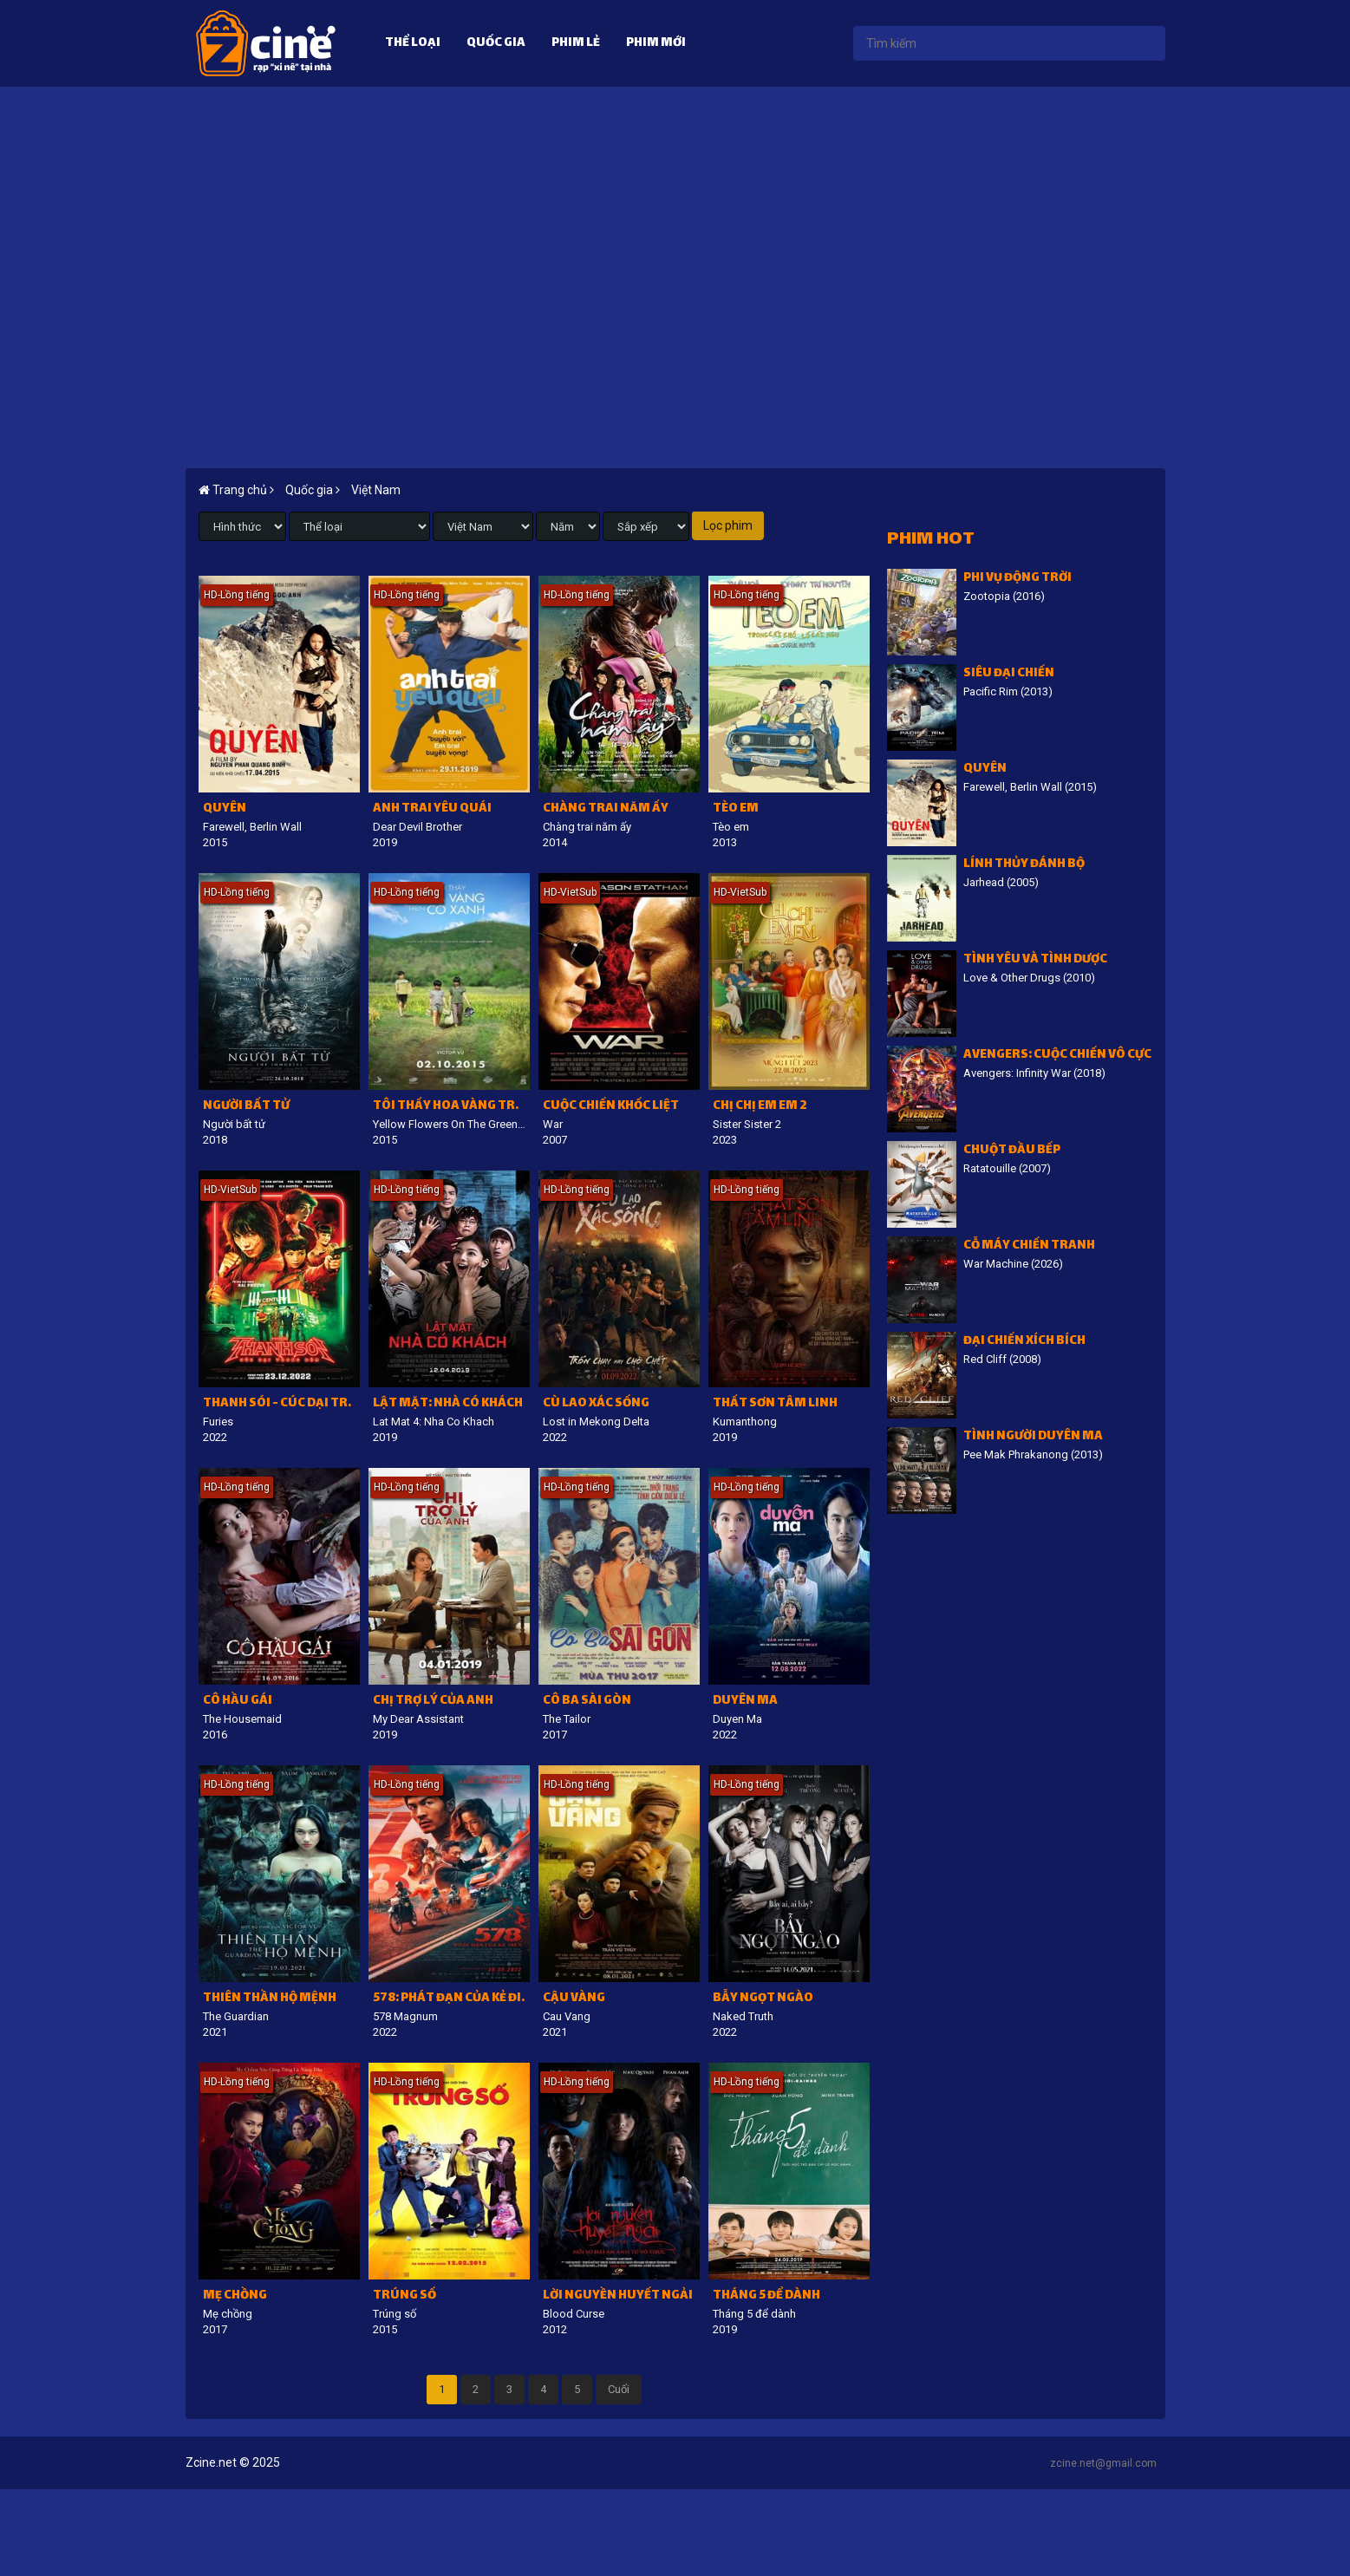 This screenshot has height=2576, width=1350. Describe the element at coordinates (451, 1999) in the screenshot. I see `578: Phát đạn của kẻ điên` at that location.